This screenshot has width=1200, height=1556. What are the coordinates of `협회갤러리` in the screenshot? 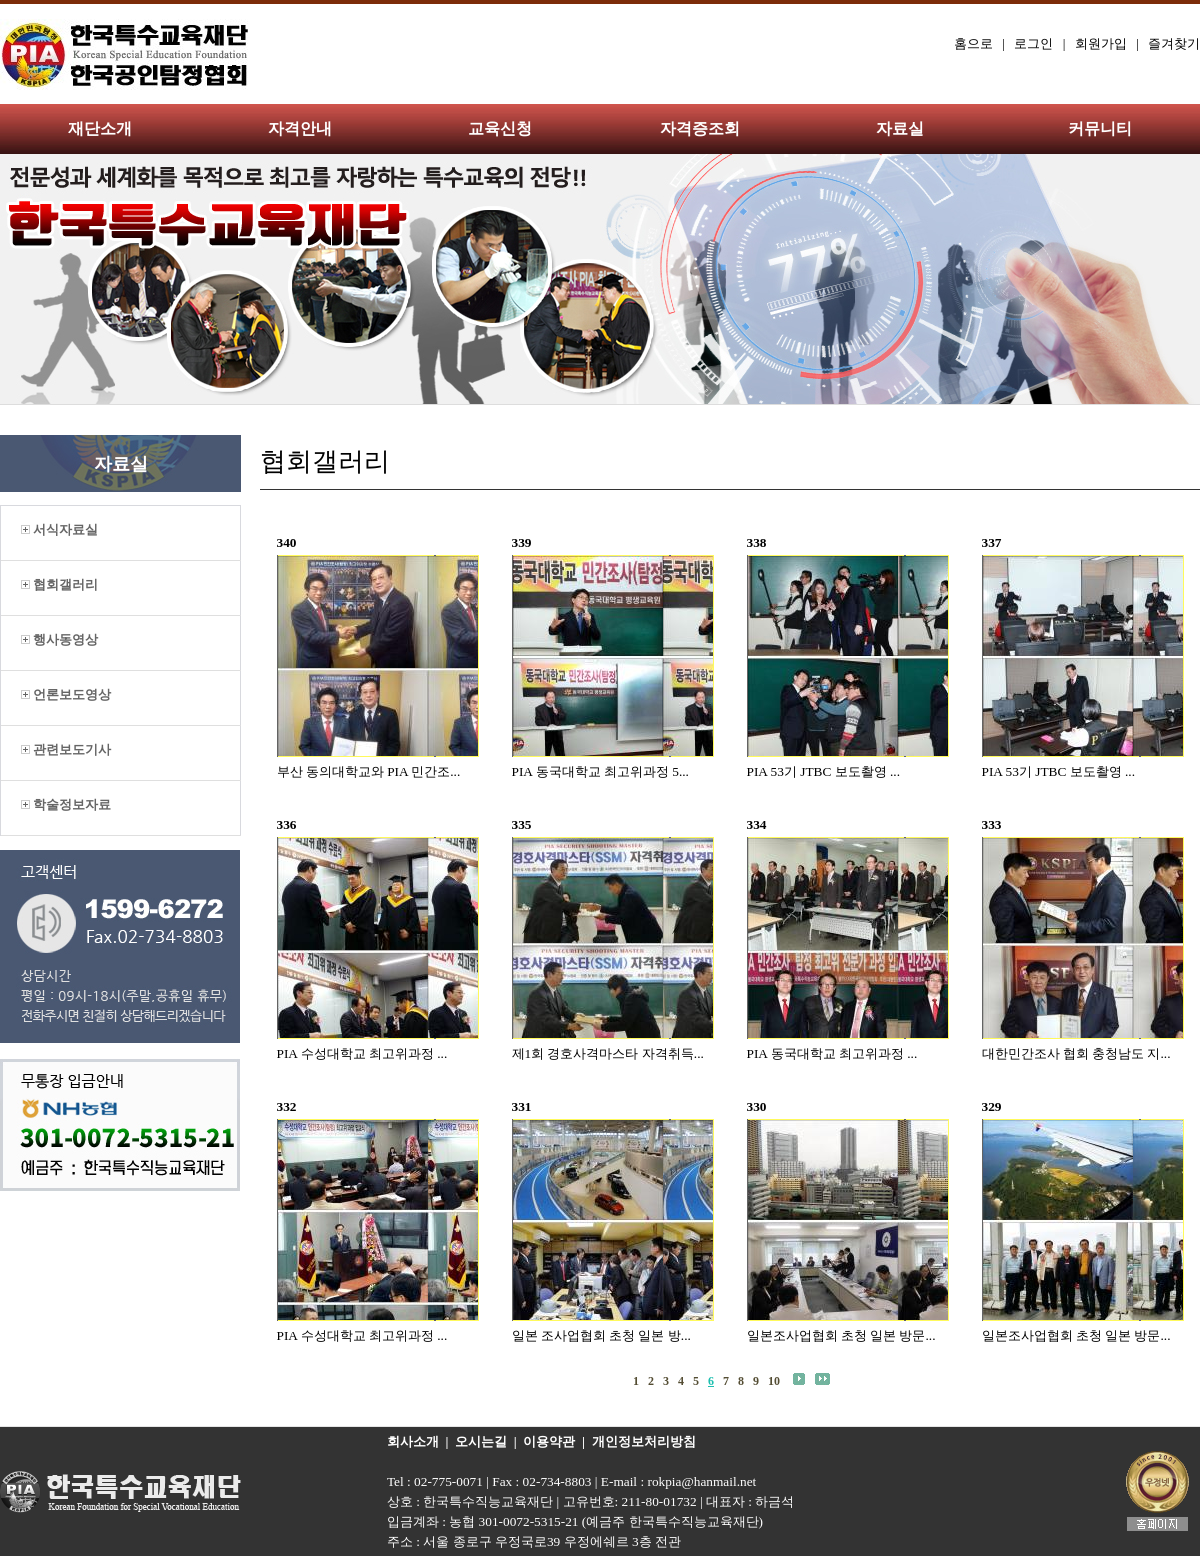 It's located at (59, 584).